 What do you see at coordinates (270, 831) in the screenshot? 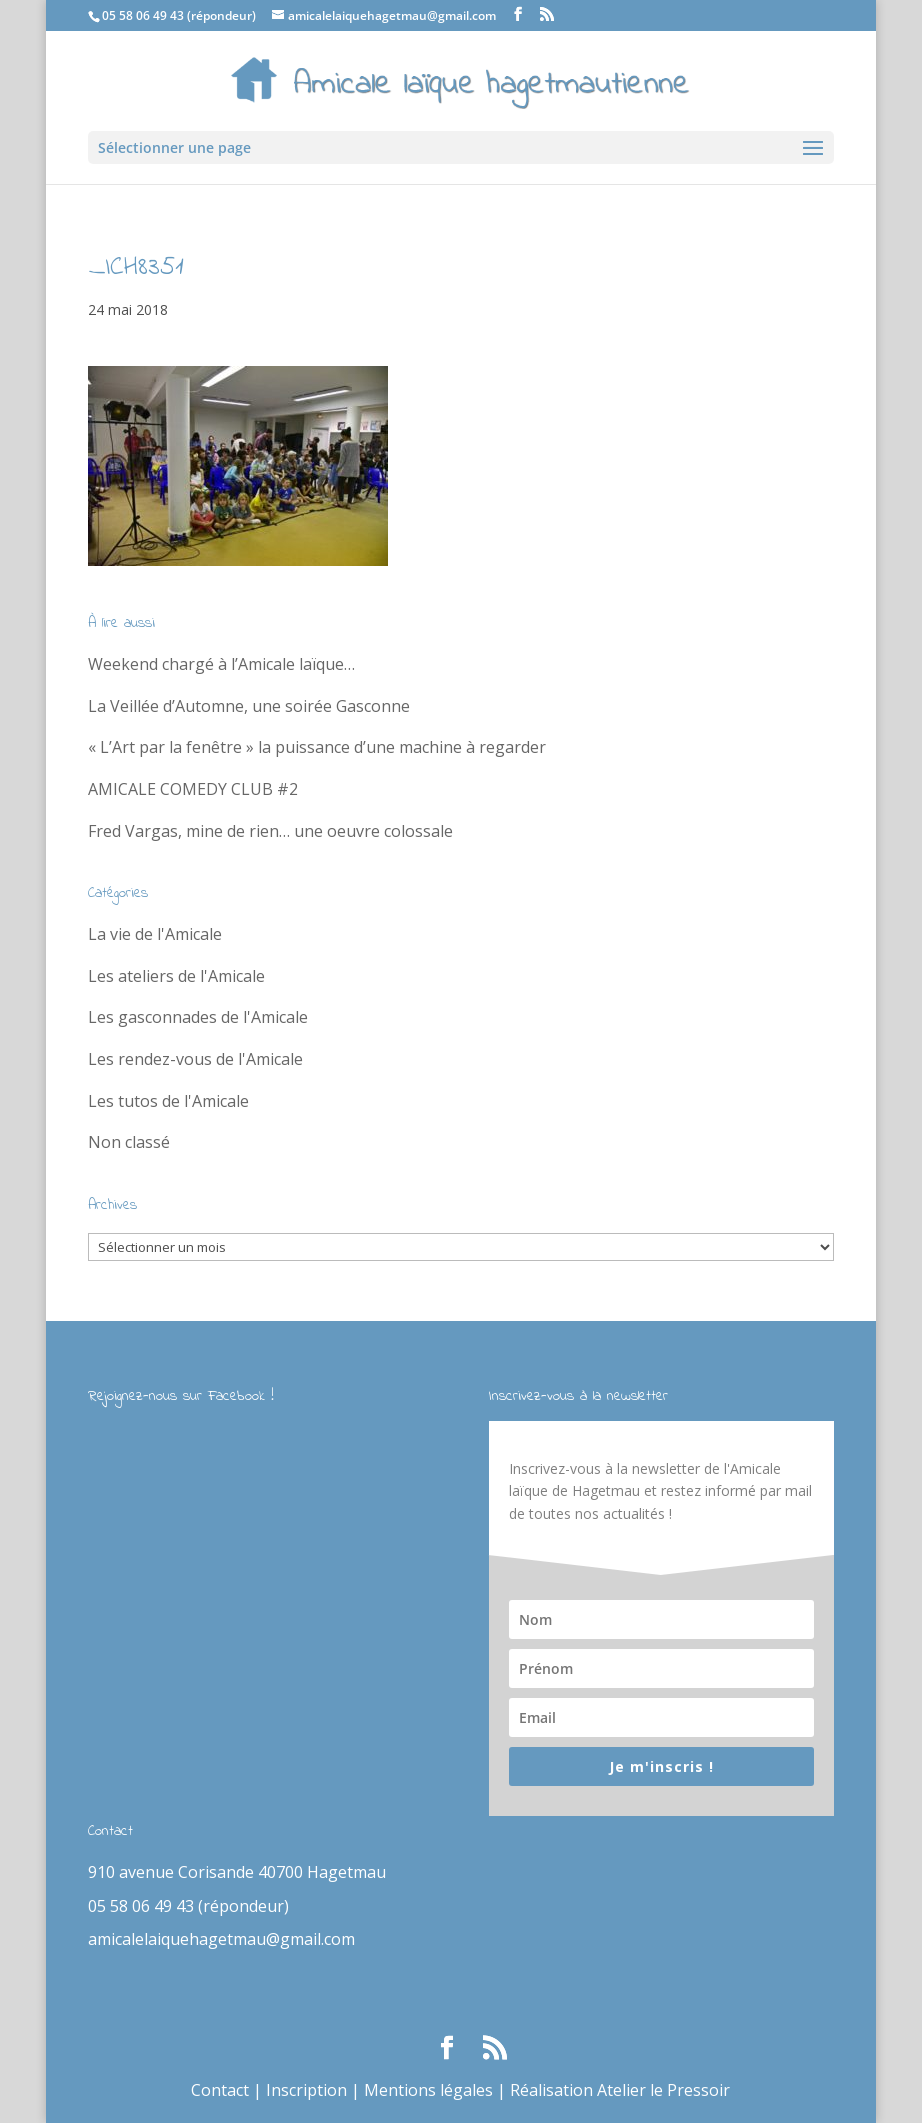
I see `Fred Vargas, mine de rien… une oeuvre colossale` at bounding box center [270, 831].